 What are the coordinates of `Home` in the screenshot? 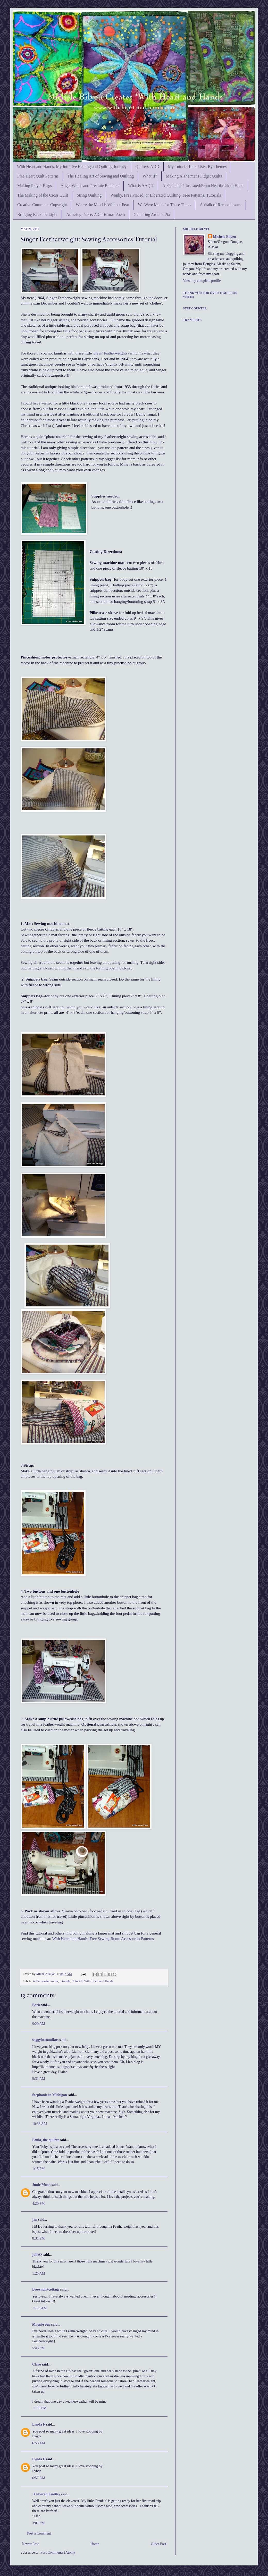 It's located at (94, 2544).